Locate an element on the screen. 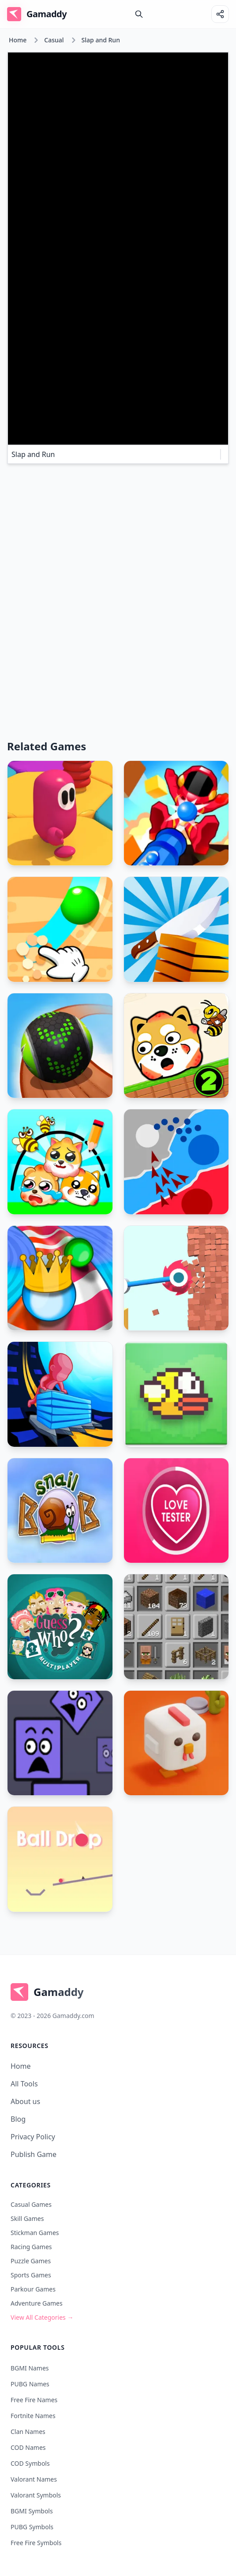  [search] is located at coordinates (139, 14).